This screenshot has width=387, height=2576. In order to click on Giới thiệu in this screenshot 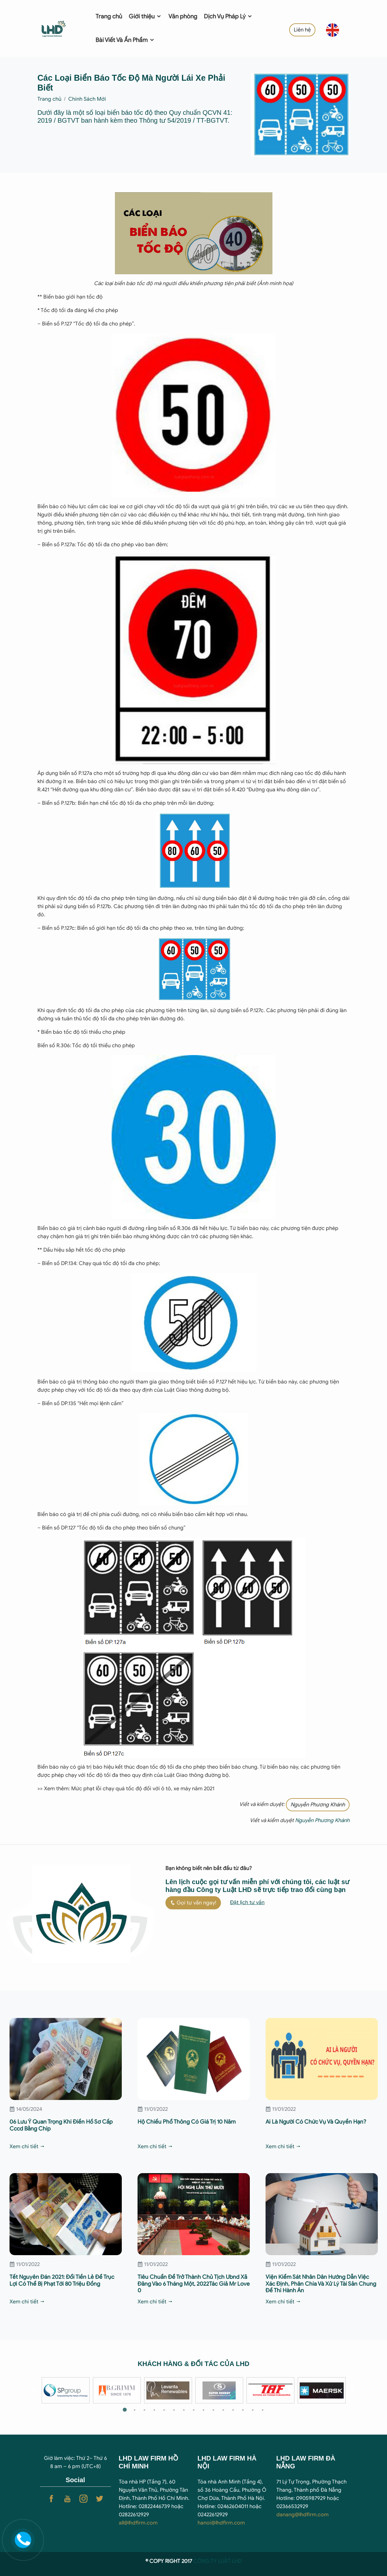, I will do `click(145, 16)`.